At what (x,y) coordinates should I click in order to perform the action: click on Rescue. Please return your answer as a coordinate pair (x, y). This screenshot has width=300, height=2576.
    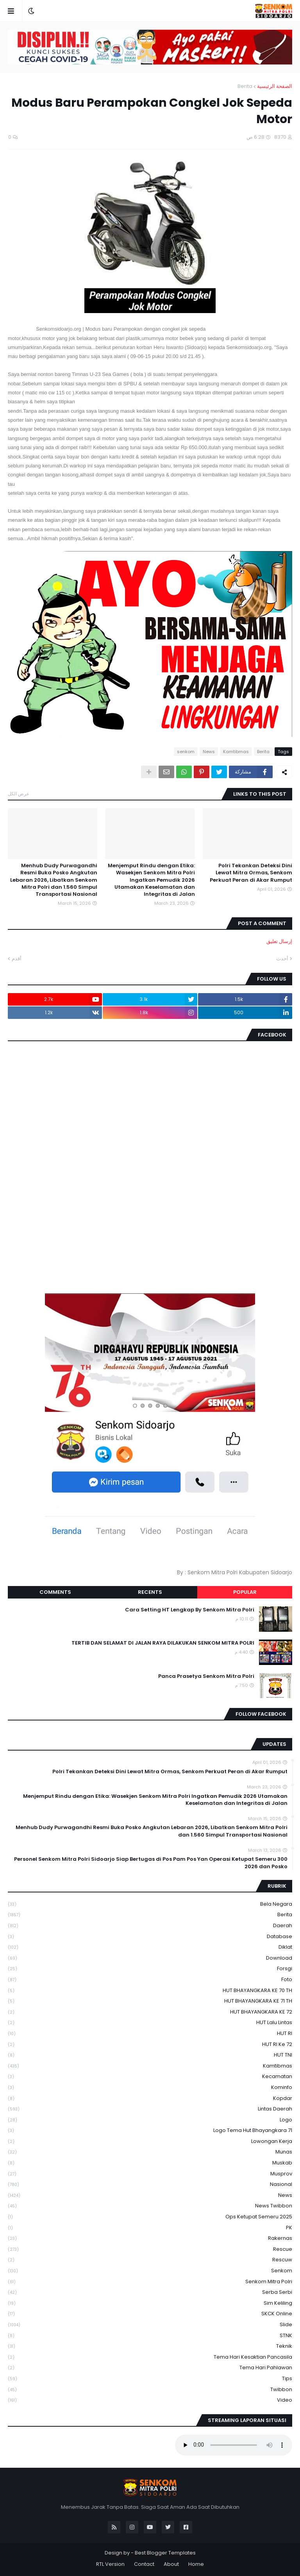
    Looking at the image, I should click on (150, 2249).